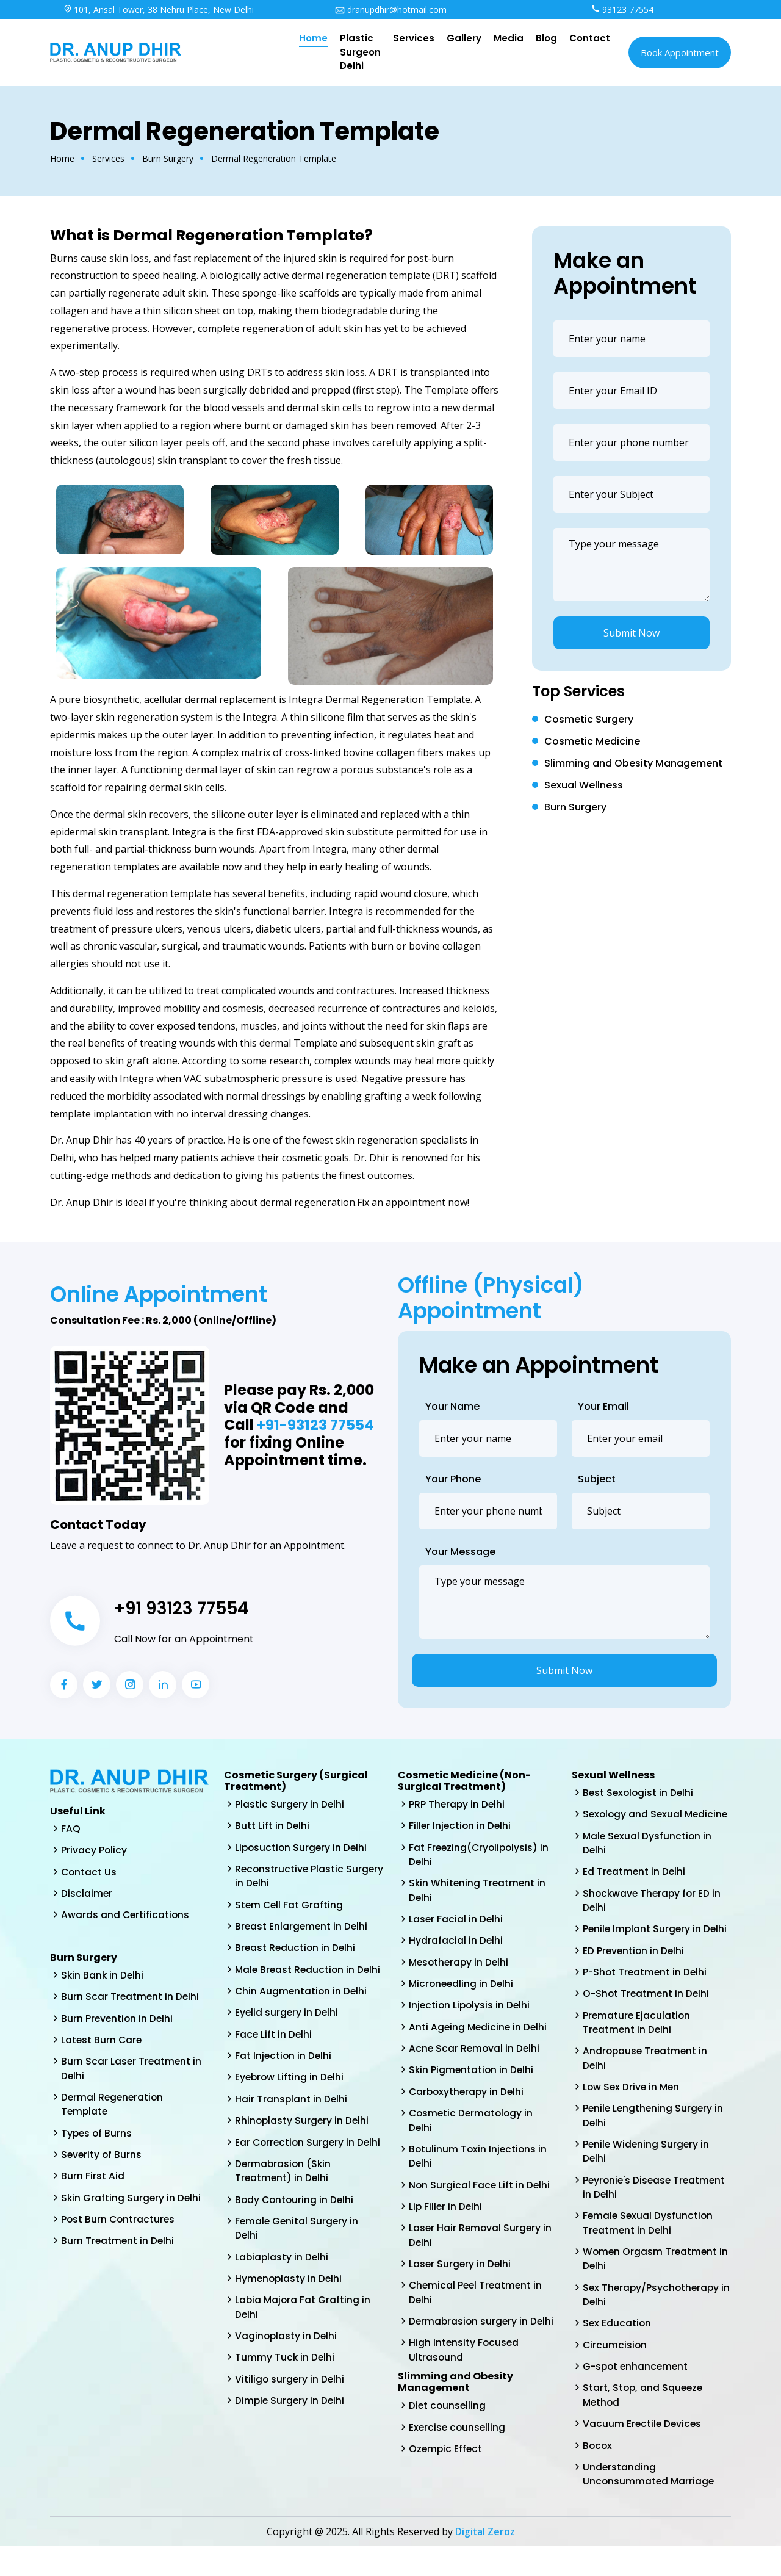 This screenshot has width=781, height=2576. I want to click on Ear Correction Surgery in Delhi, so click(296, 2170).